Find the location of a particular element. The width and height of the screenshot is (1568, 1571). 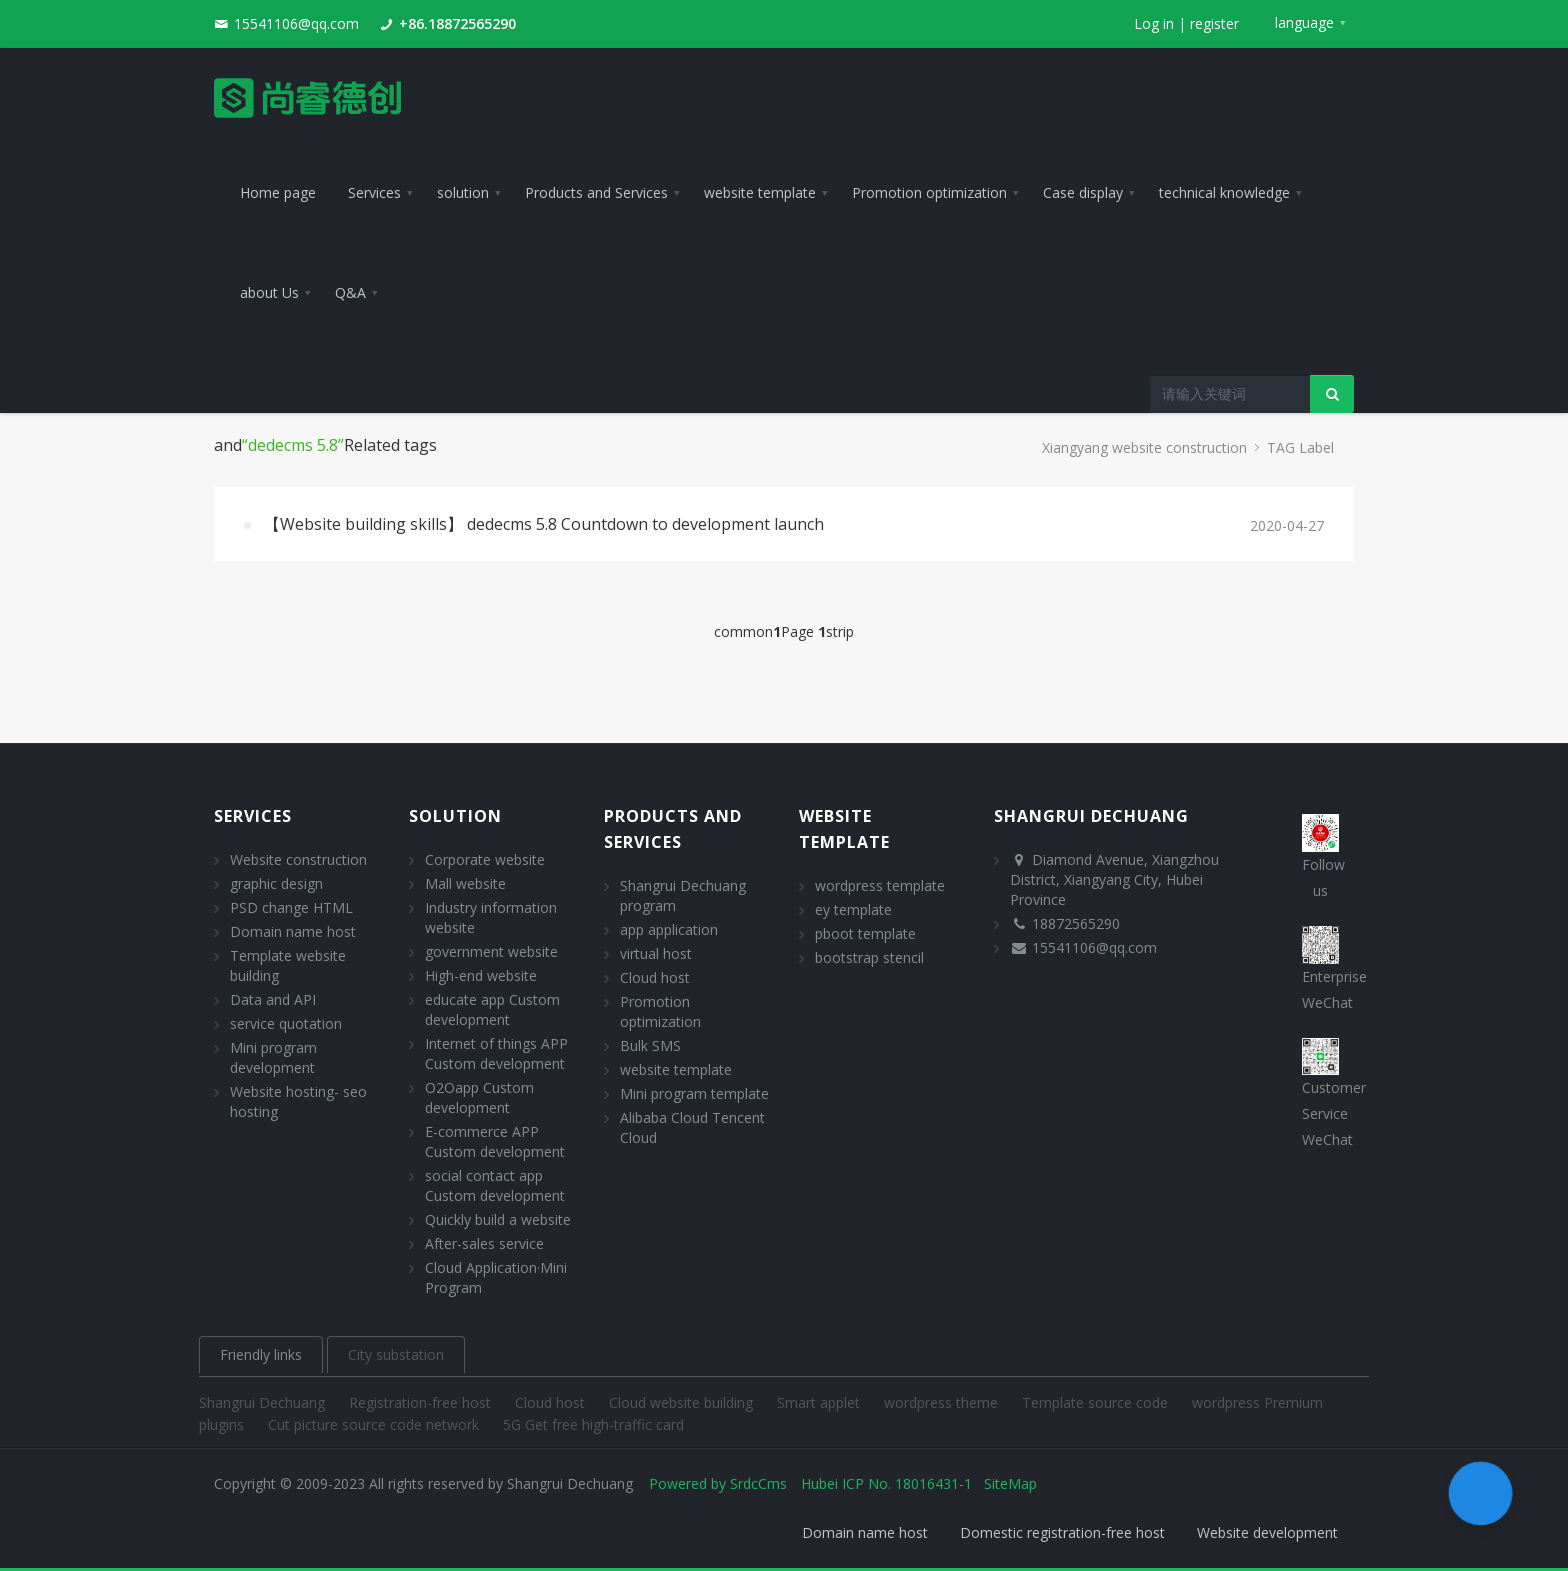

Friendly links is located at coordinates (261, 1354).